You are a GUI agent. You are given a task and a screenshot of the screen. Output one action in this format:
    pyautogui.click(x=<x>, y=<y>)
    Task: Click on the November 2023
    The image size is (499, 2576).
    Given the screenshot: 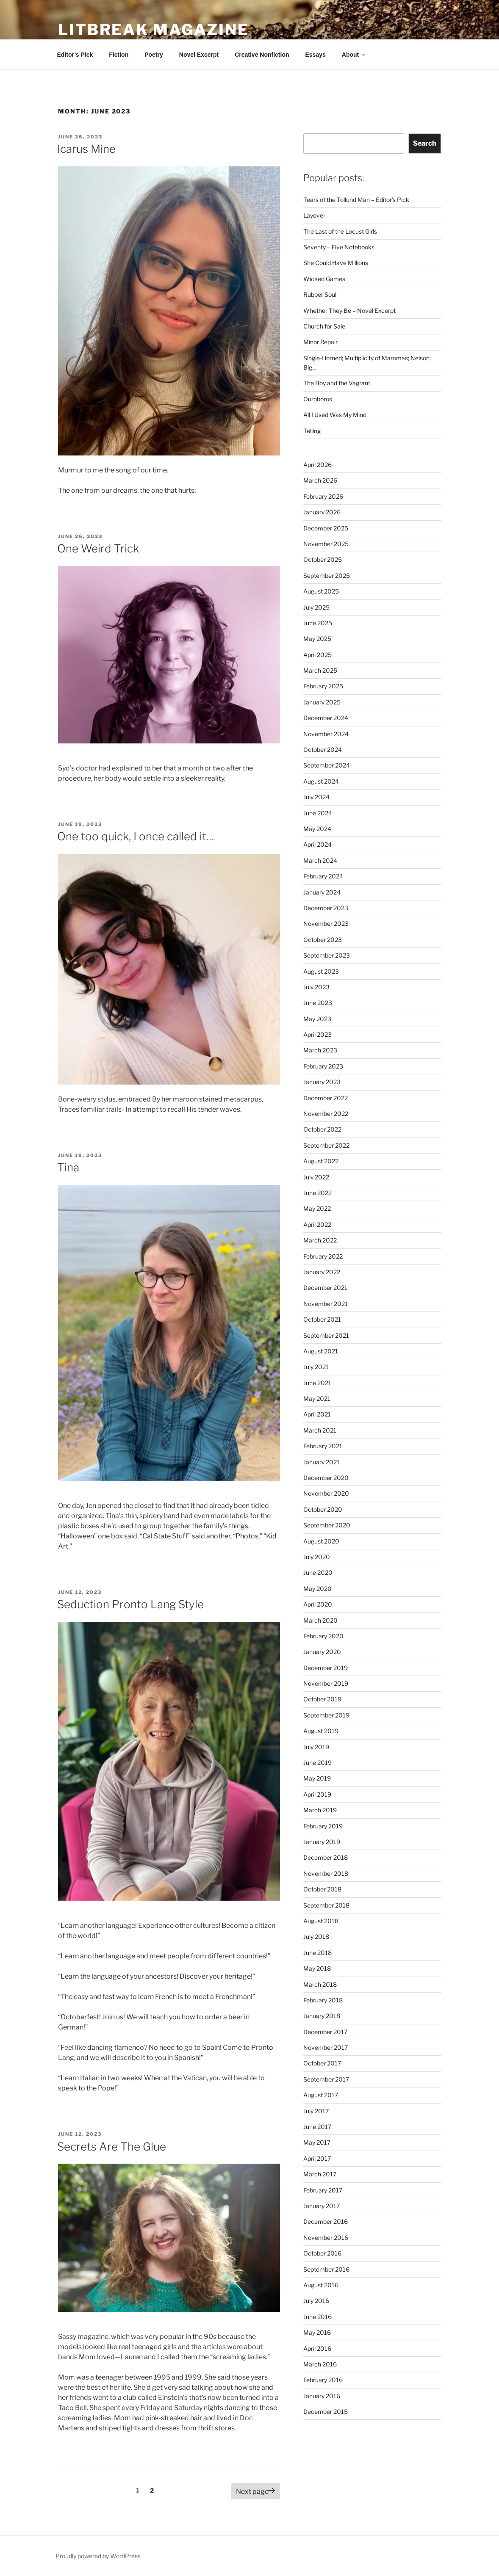 What is the action you would take?
    pyautogui.click(x=326, y=923)
    